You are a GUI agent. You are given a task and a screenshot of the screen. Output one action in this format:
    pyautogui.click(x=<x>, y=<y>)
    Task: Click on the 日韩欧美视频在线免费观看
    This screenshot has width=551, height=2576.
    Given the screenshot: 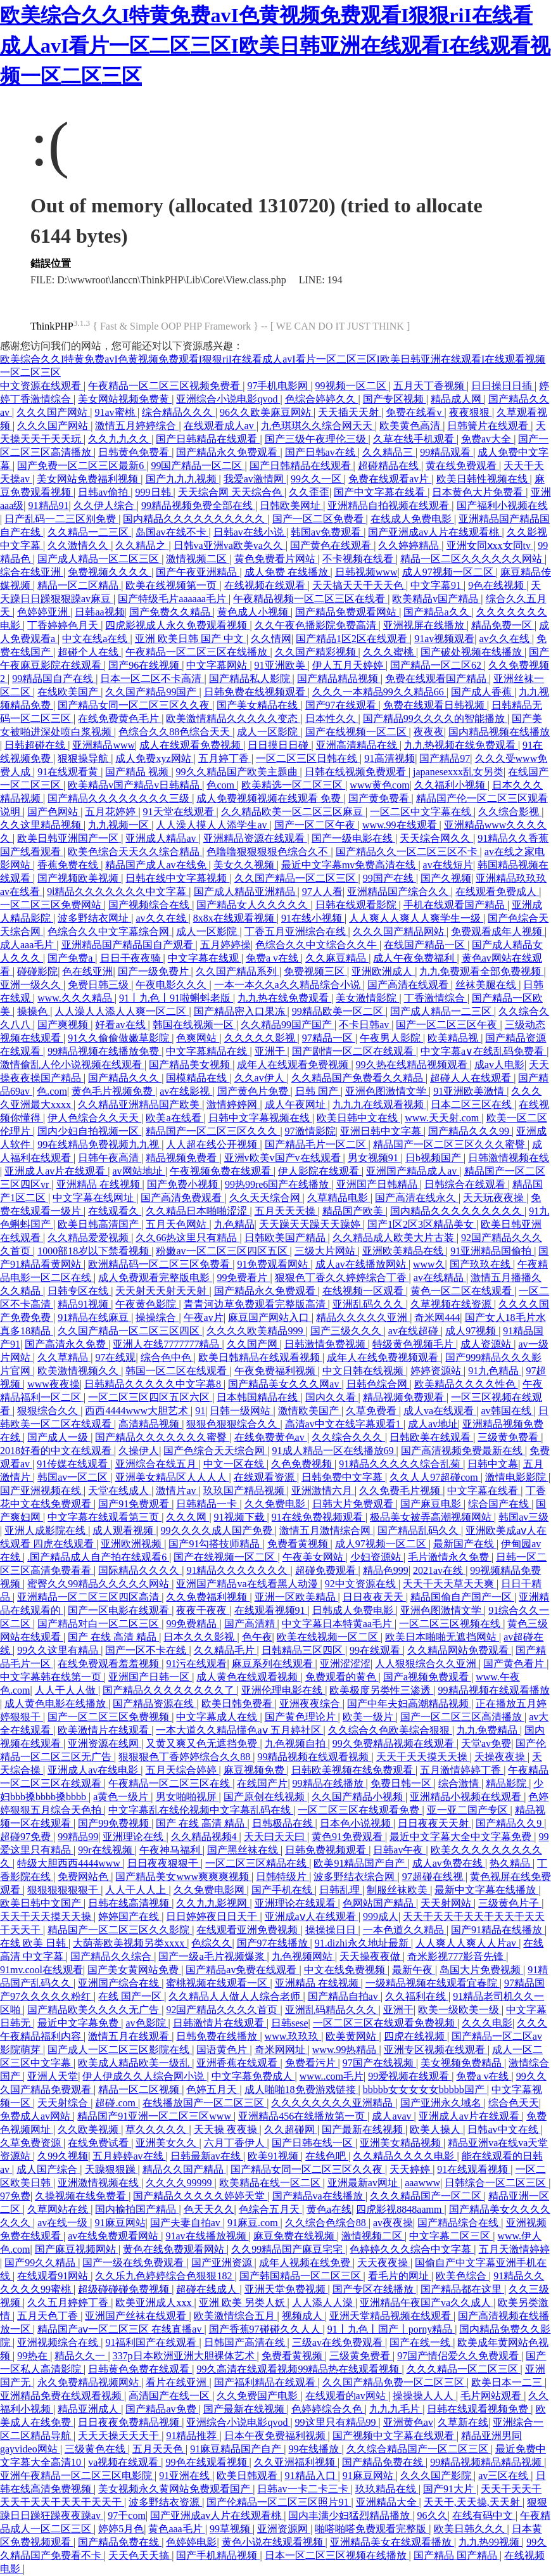 What is the action you would take?
    pyautogui.click(x=353, y=1770)
    